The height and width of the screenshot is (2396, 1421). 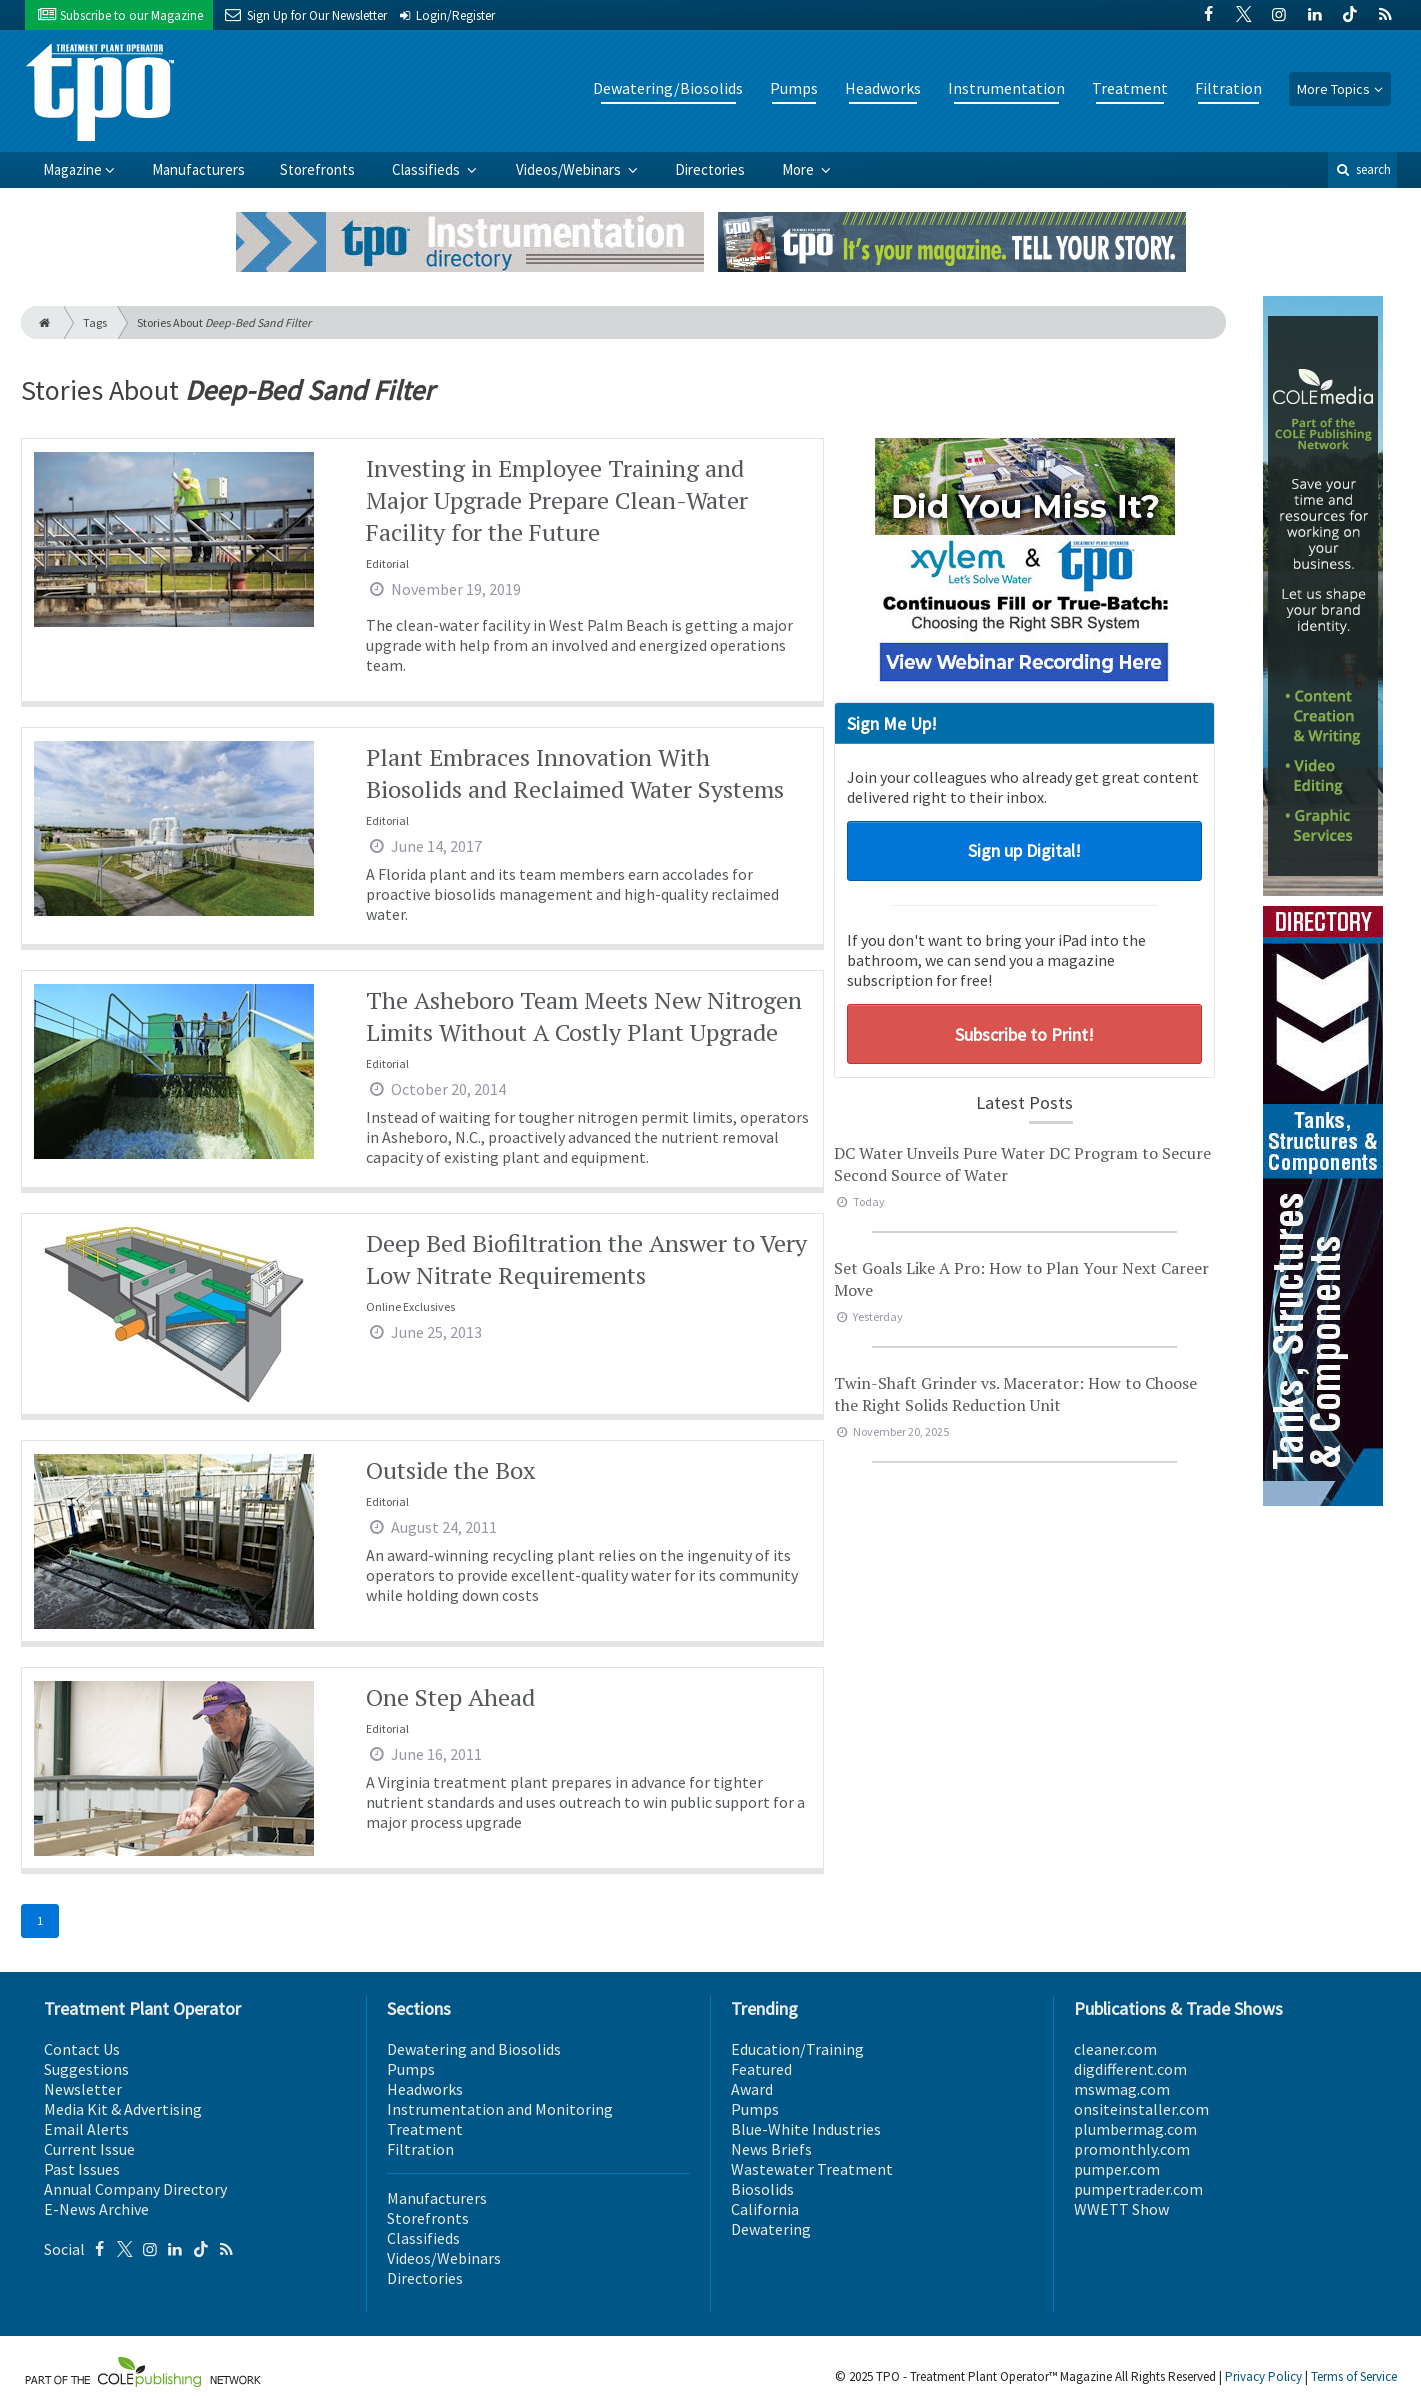 I want to click on Tags, so click(x=95, y=322).